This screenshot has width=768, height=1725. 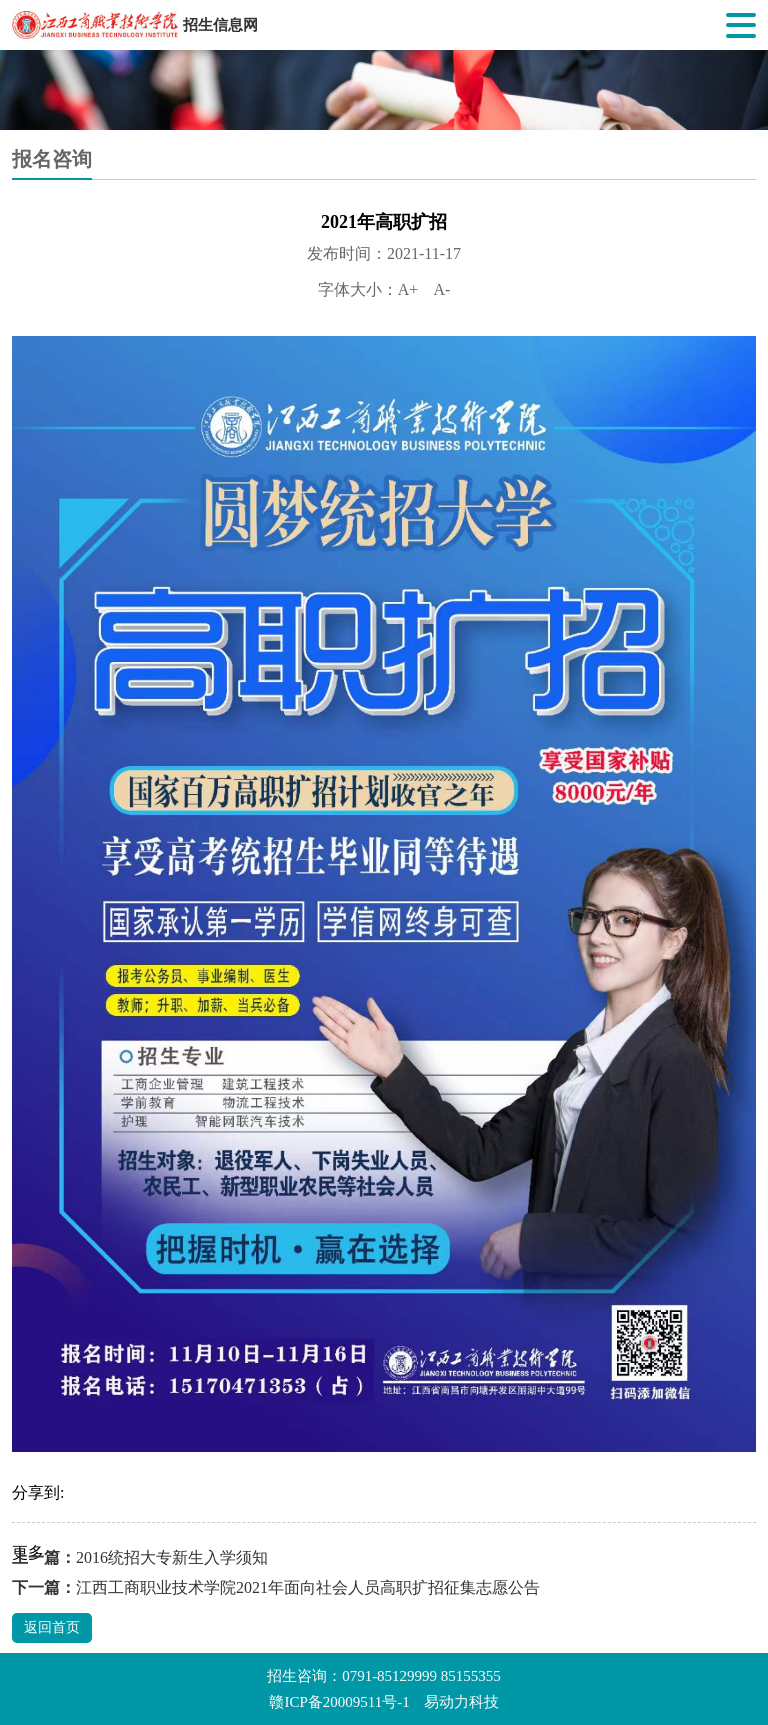 I want to click on 易动力科技, so click(x=461, y=1702).